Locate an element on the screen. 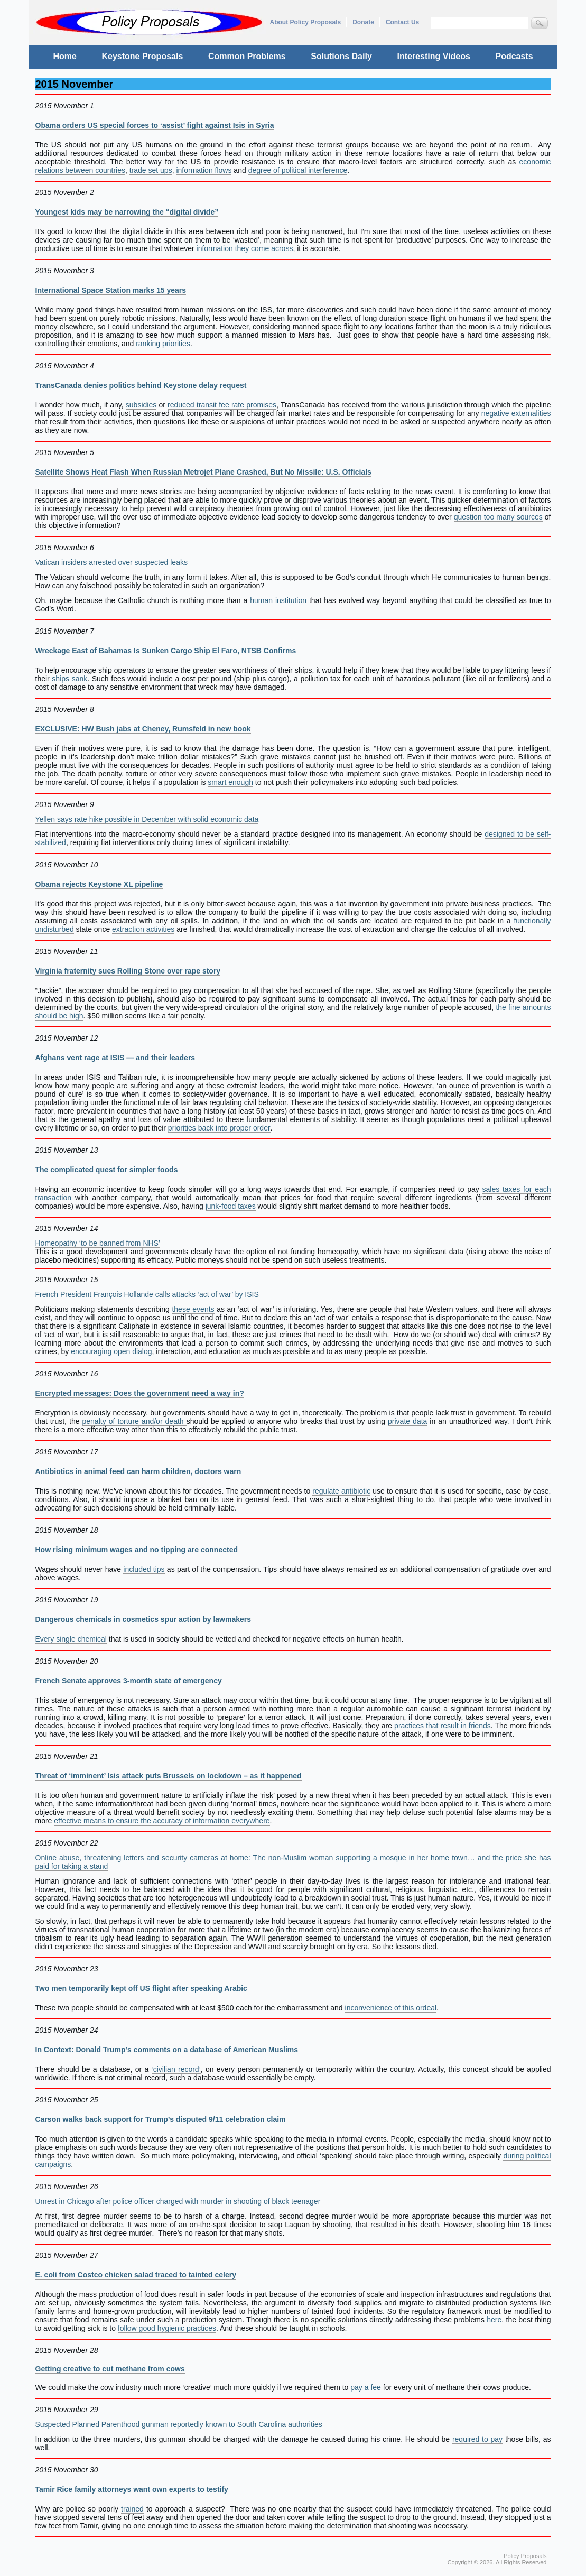 Image resolution: width=586 pixels, height=2576 pixels. Donate is located at coordinates (363, 22).